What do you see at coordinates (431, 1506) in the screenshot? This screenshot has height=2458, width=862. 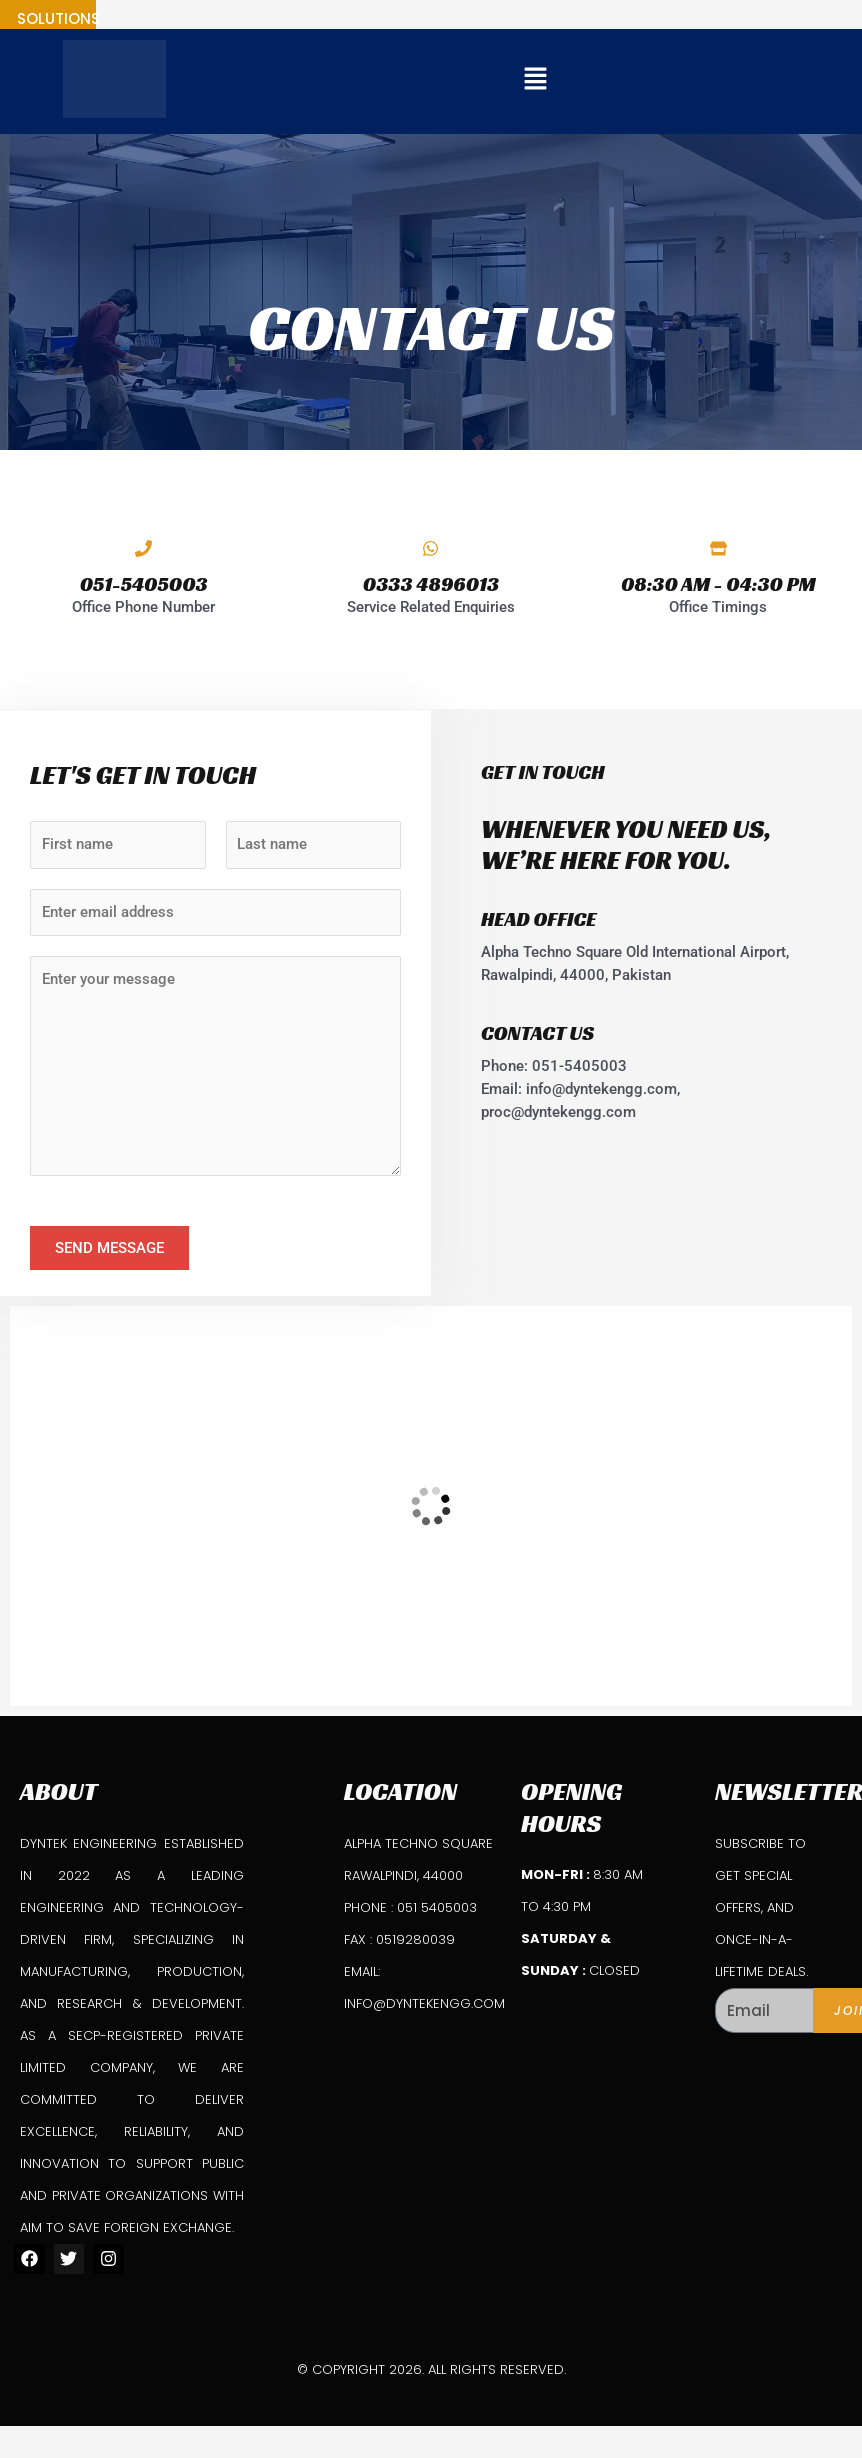 I see `[DynTek Engineering]` at bounding box center [431, 1506].